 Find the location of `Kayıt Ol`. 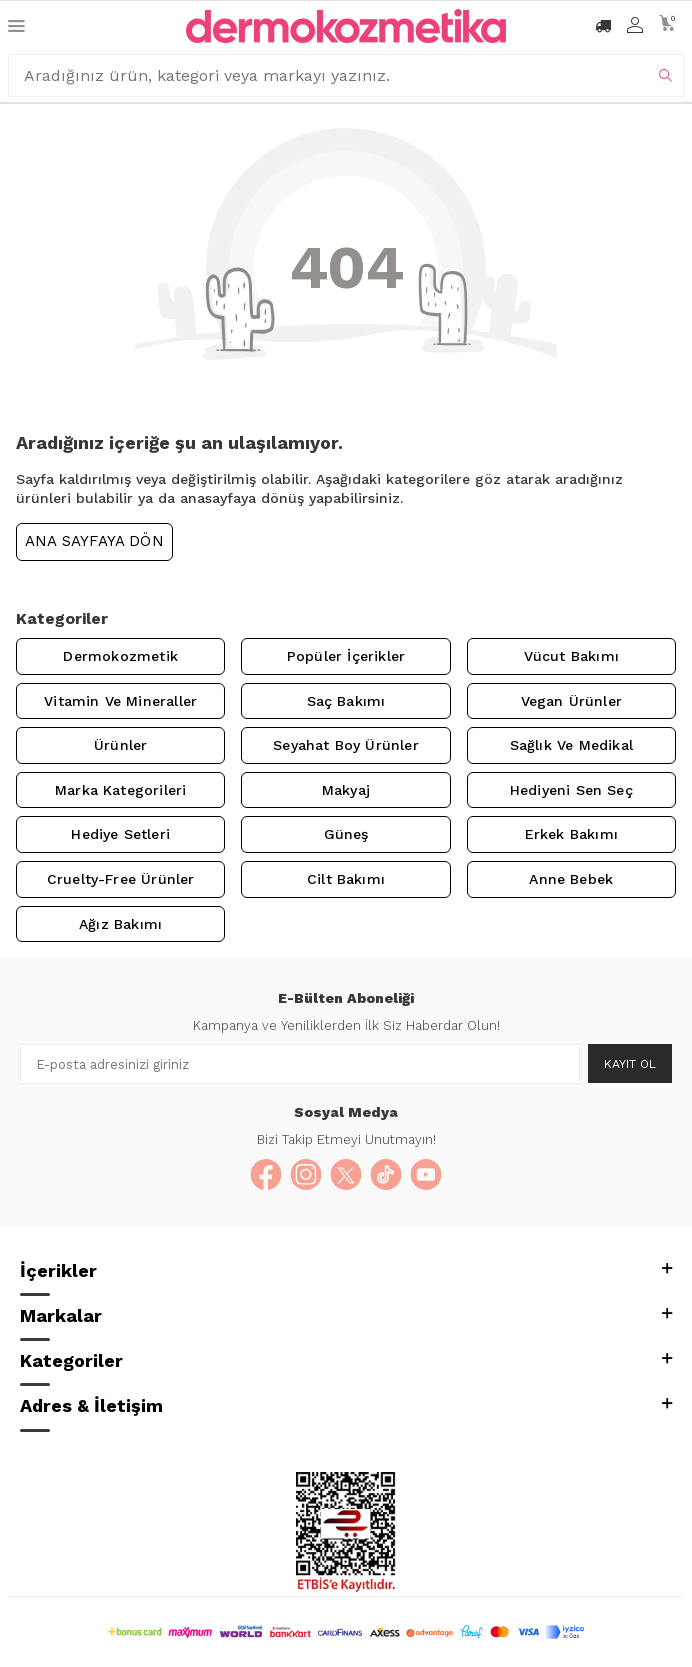

Kayıt Ol is located at coordinates (630, 1064).